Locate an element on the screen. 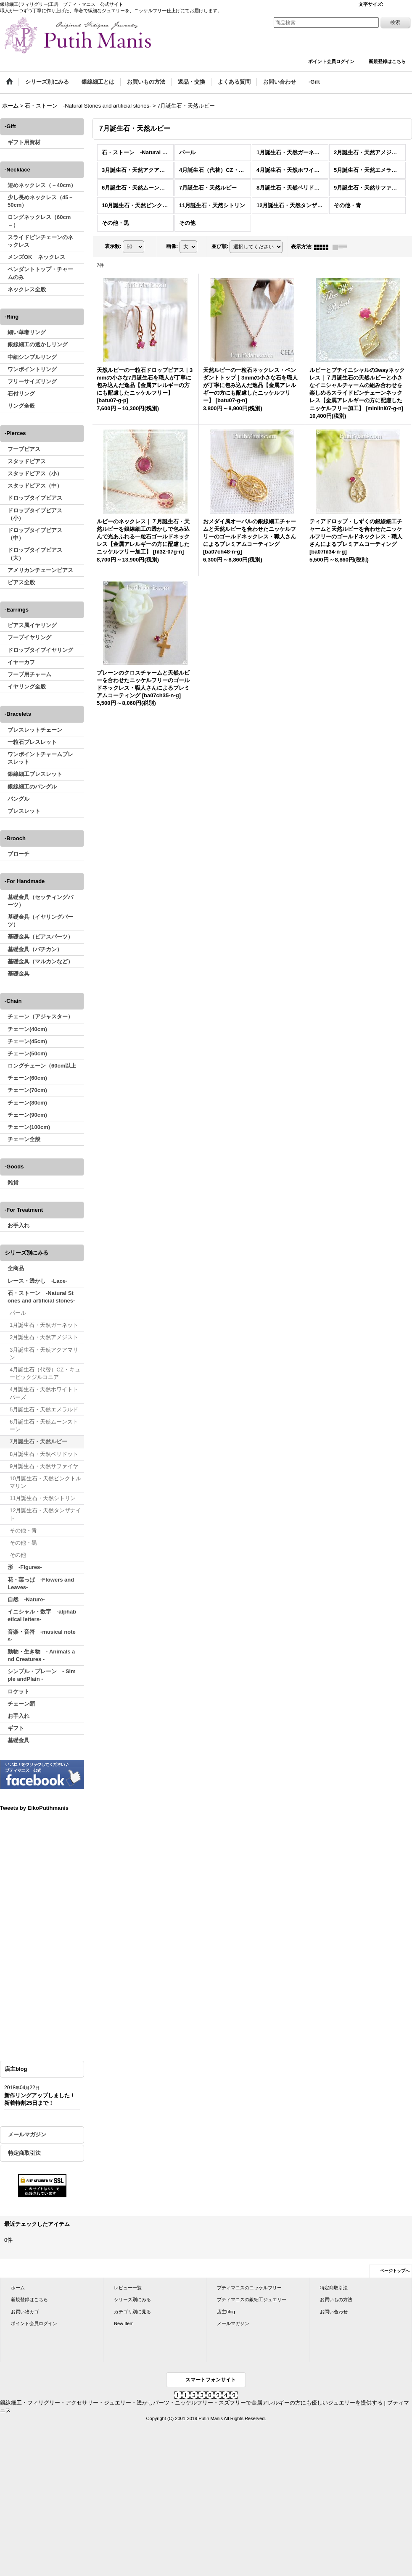 Image resolution: width=412 pixels, height=2576 pixels. お買いもの方法 is located at coordinates (336, 2299).